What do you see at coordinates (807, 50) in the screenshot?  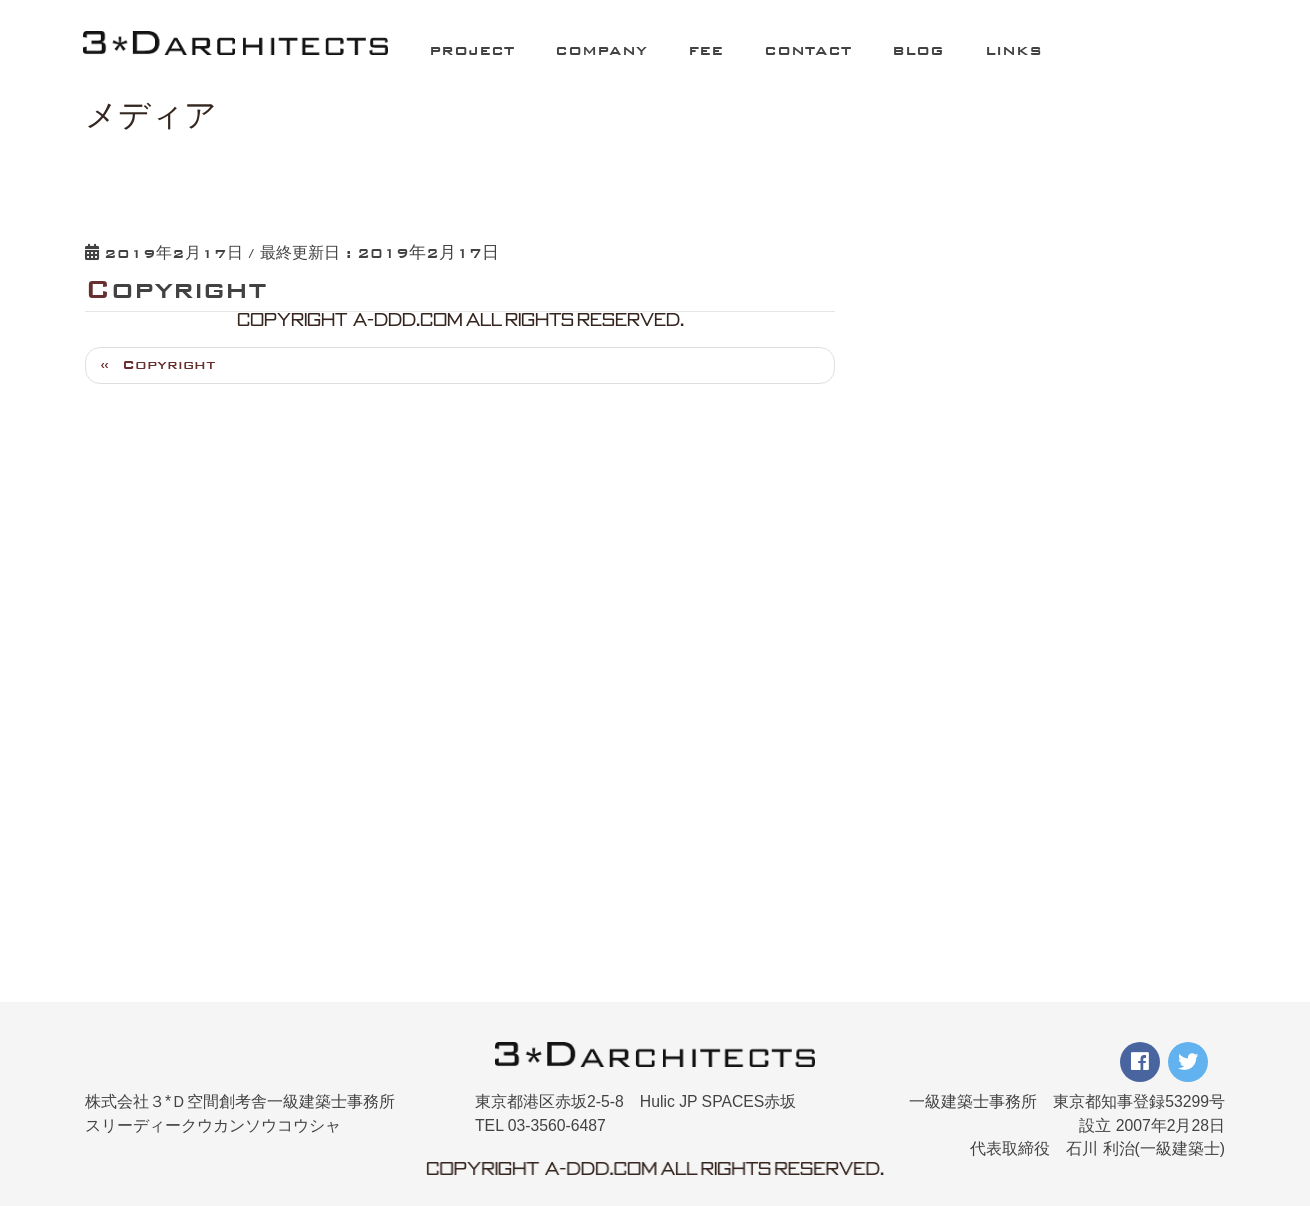 I see `CONTACT` at bounding box center [807, 50].